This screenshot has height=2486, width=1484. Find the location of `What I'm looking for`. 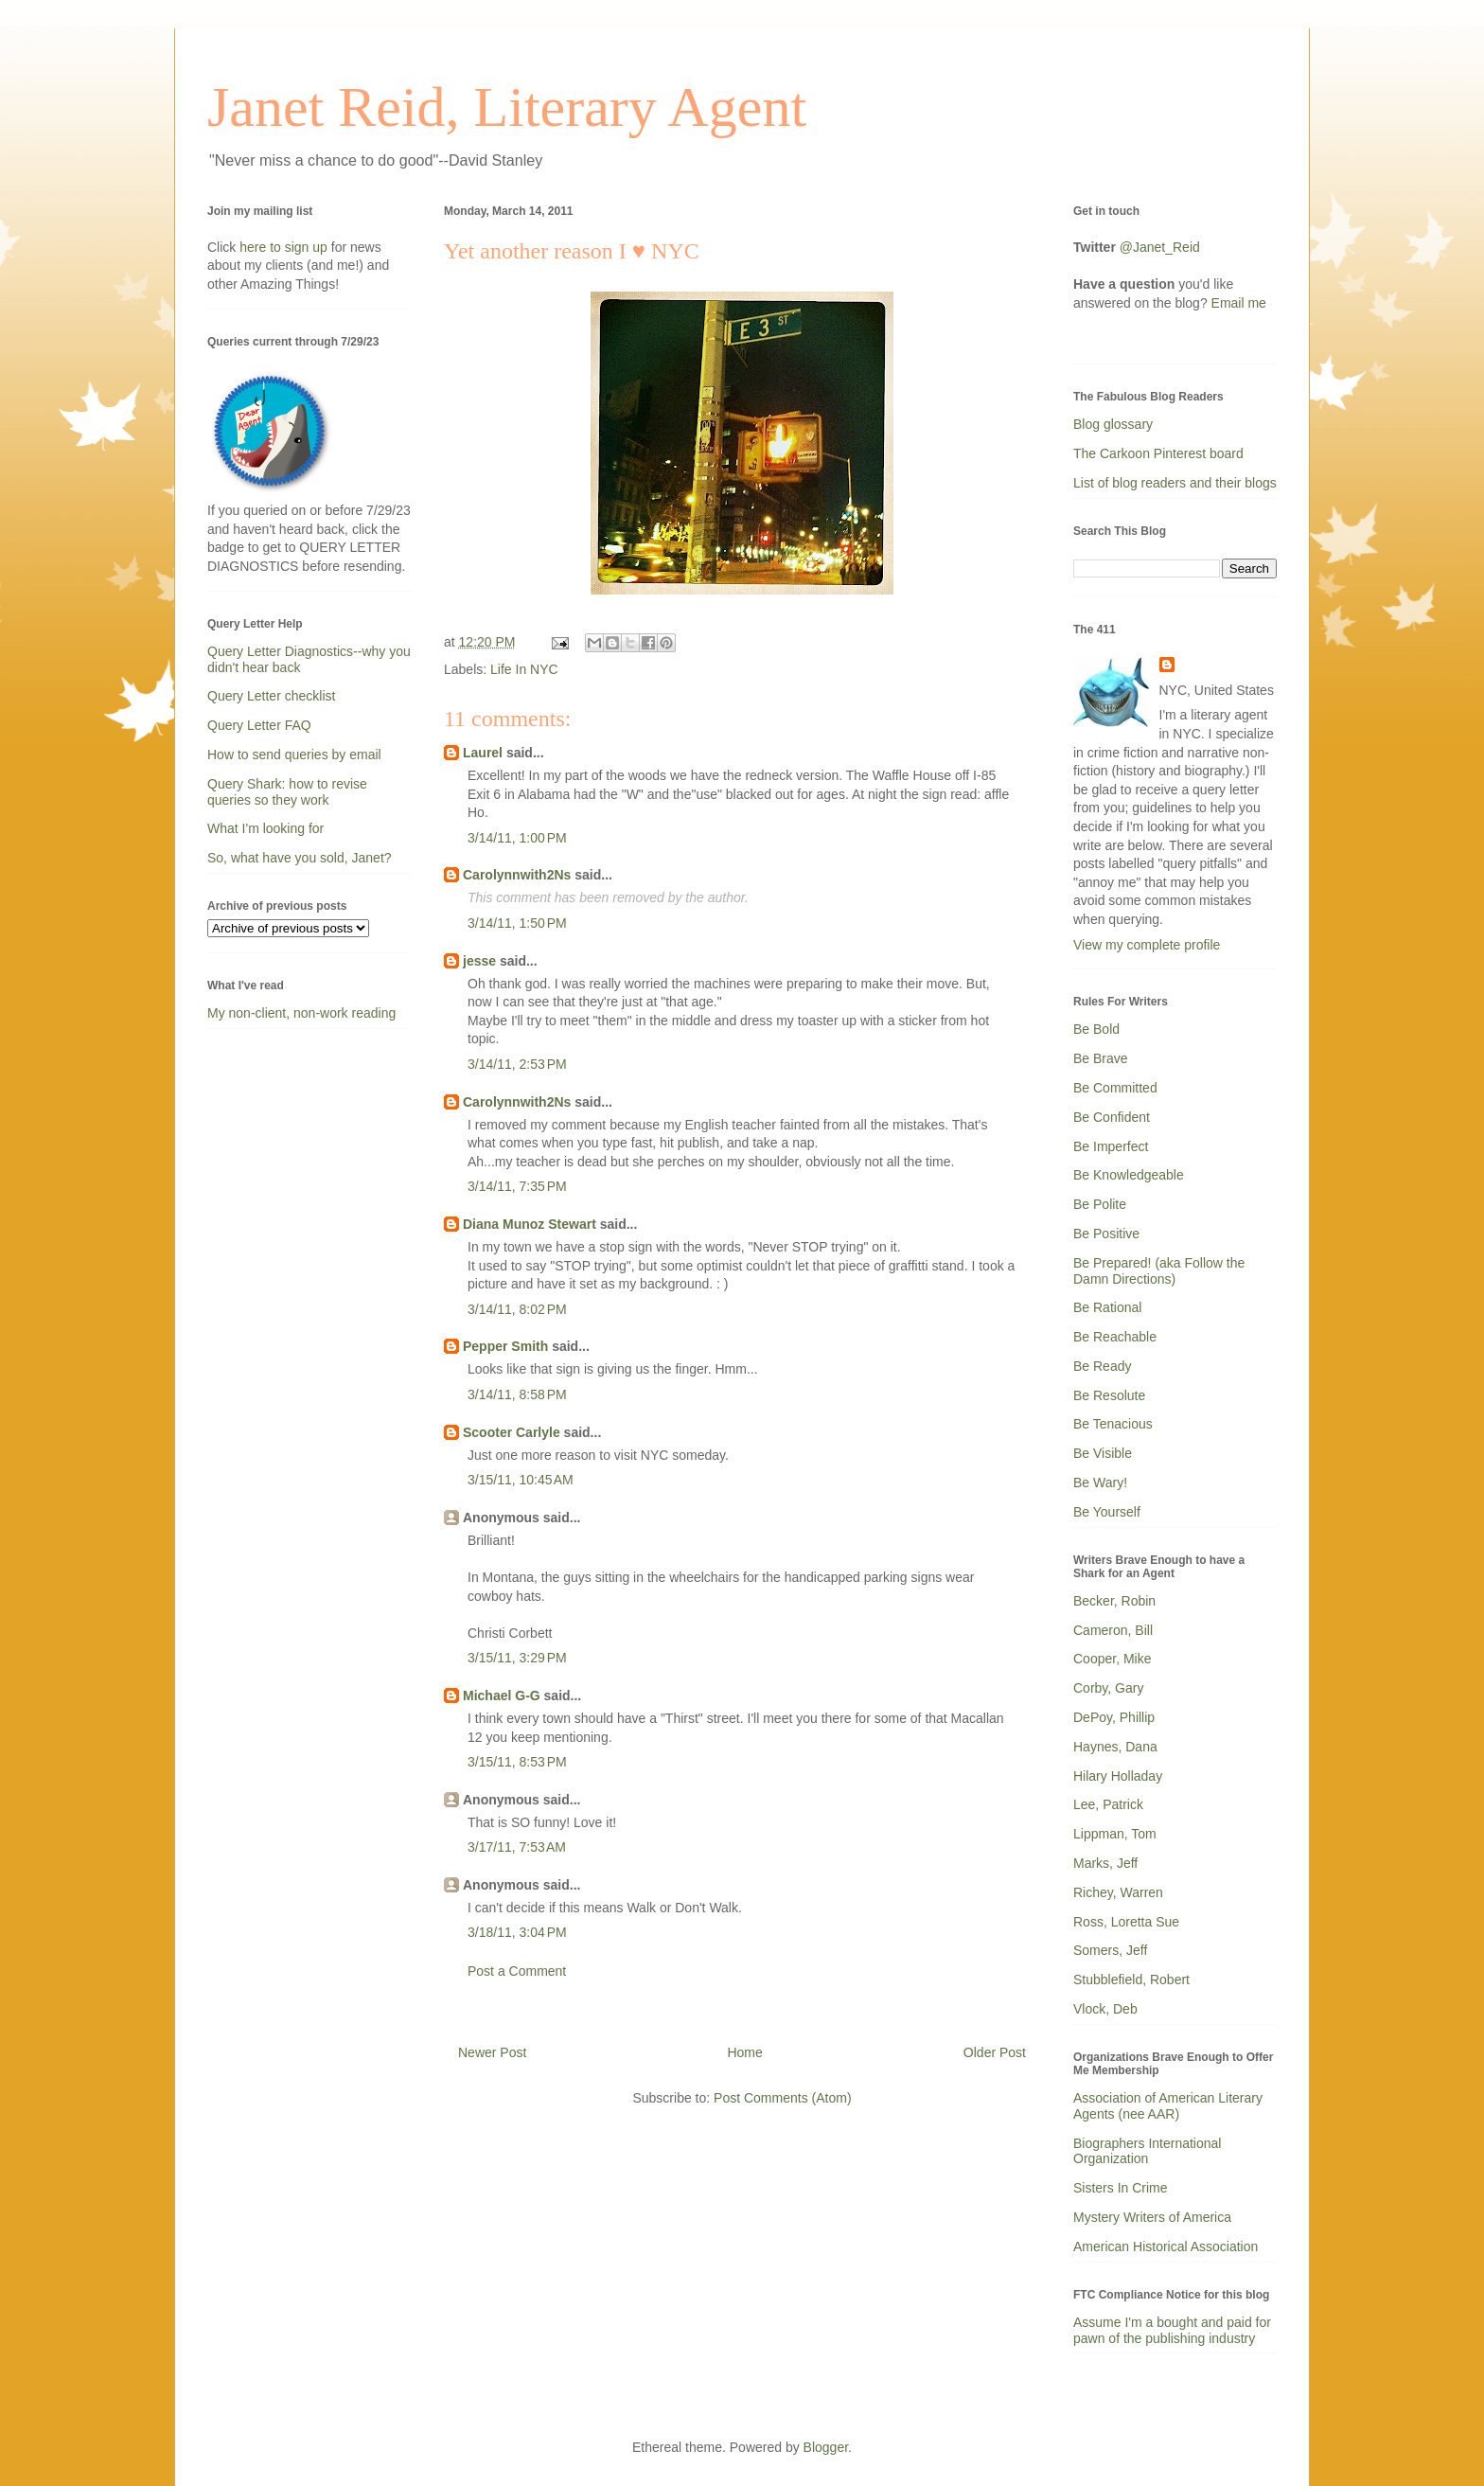

What I'm looking for is located at coordinates (265, 828).